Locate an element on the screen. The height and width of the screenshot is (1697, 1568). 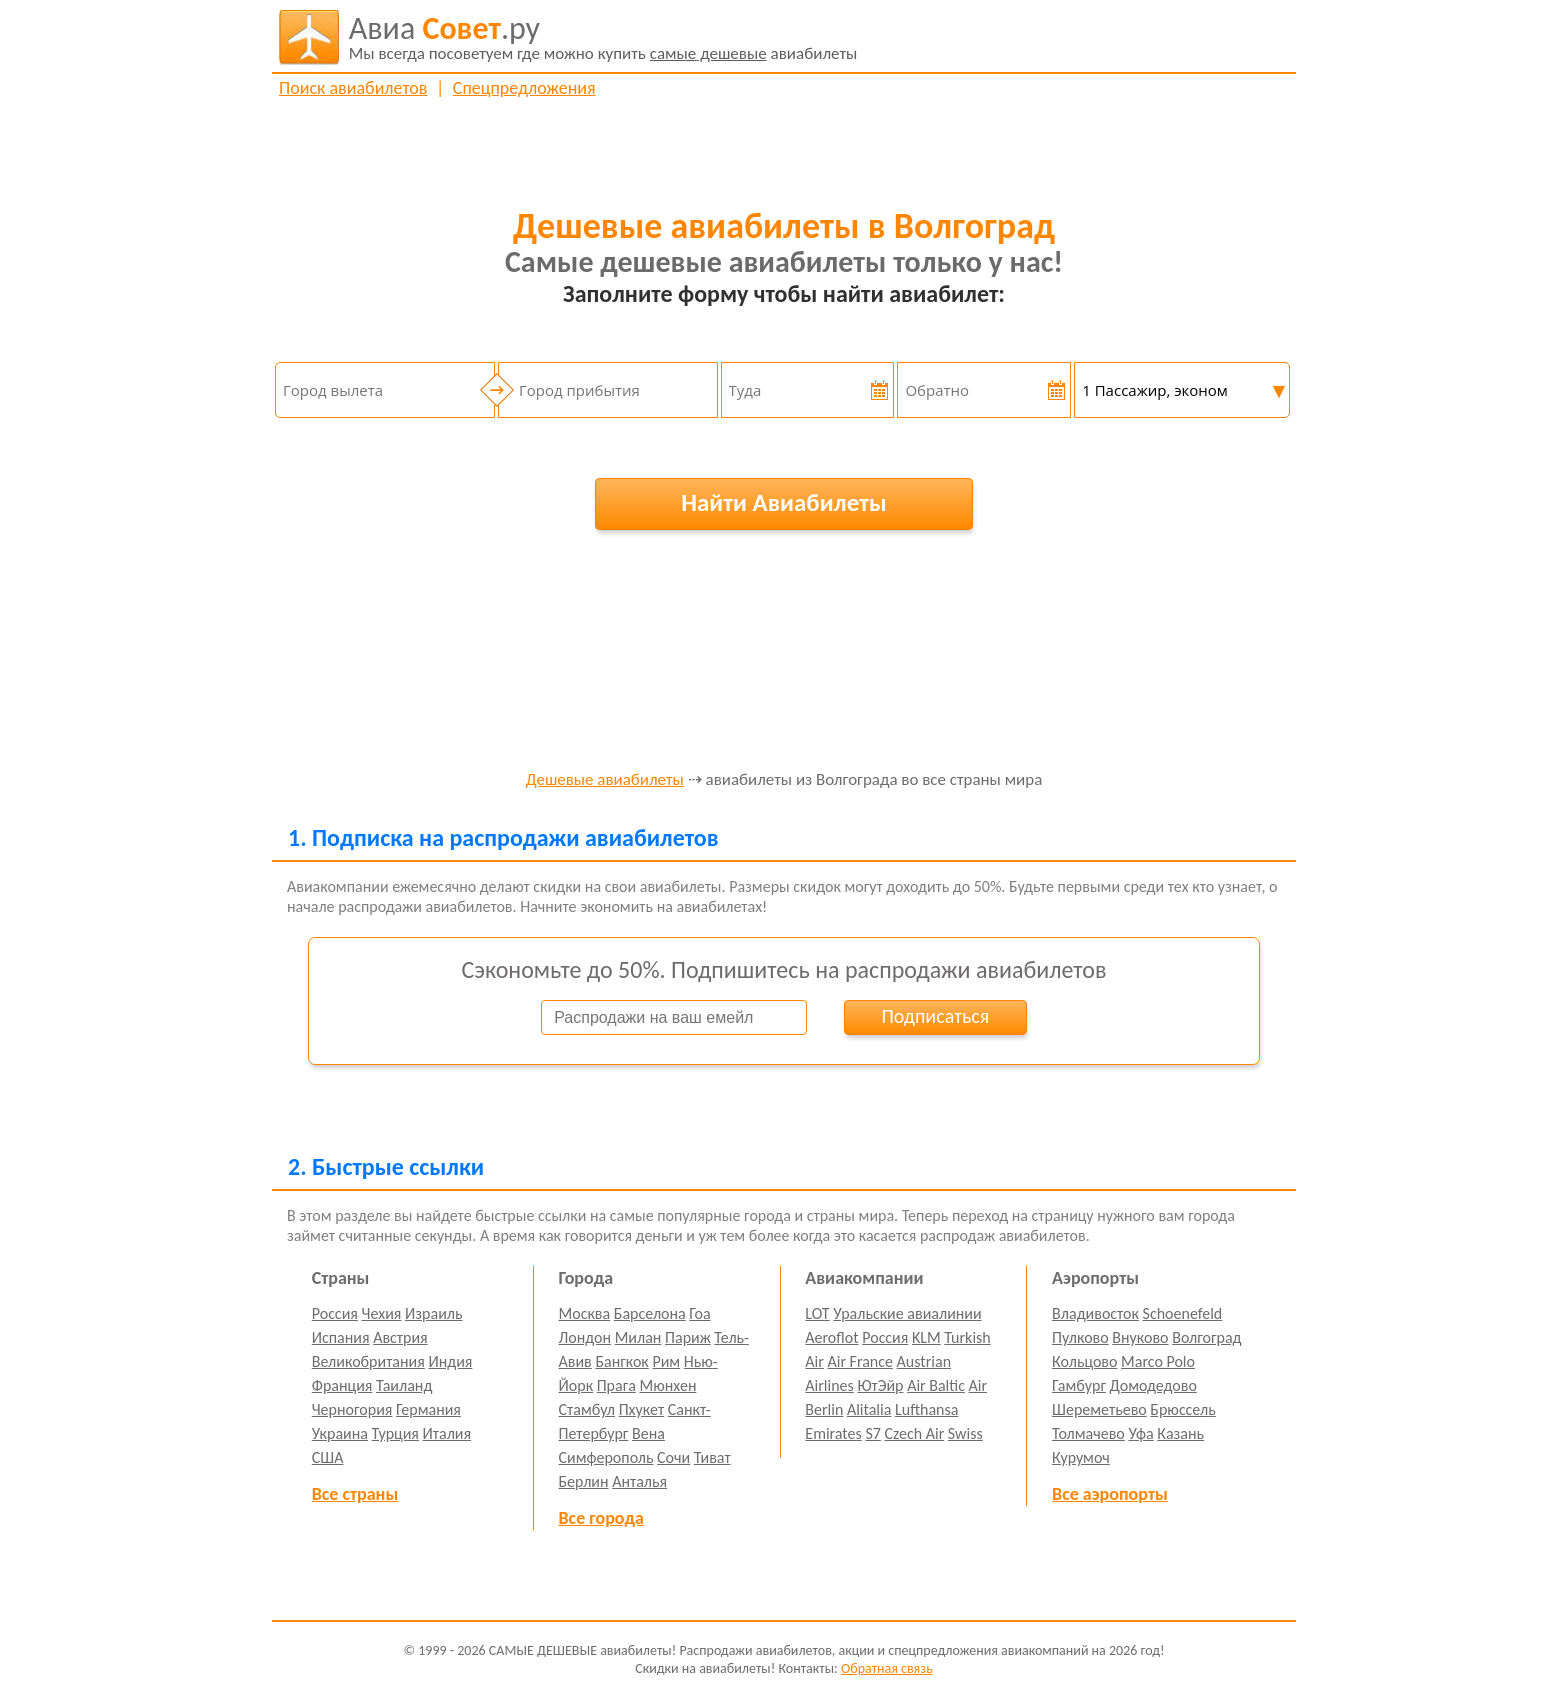
Тиват is located at coordinates (712, 1457).